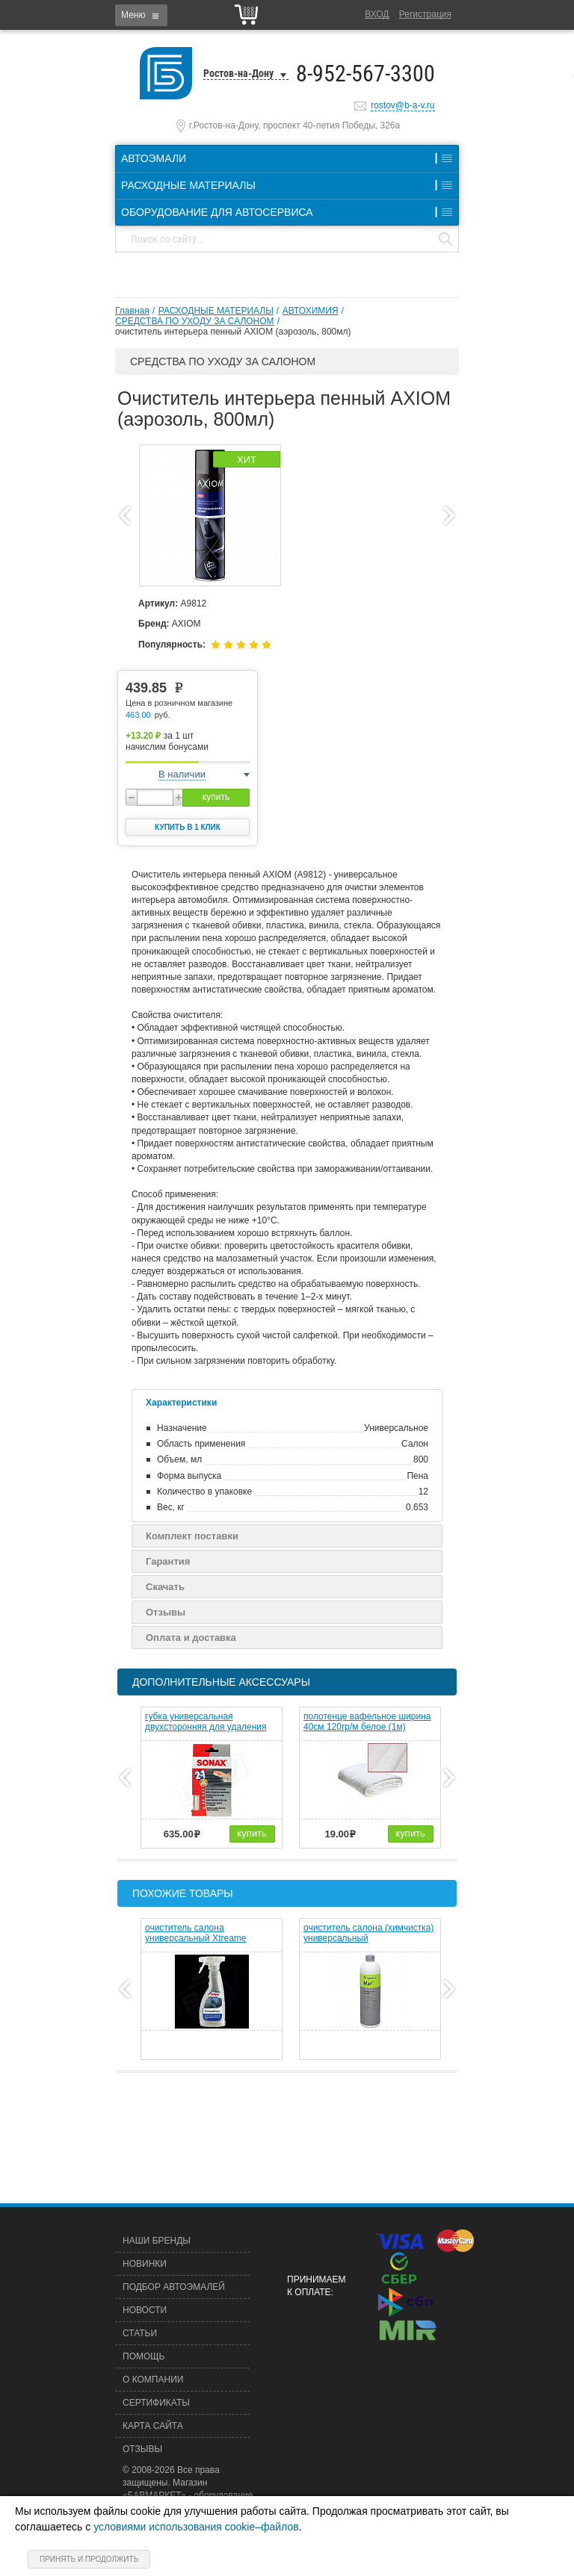  What do you see at coordinates (153, 2379) in the screenshot?
I see `О компании` at bounding box center [153, 2379].